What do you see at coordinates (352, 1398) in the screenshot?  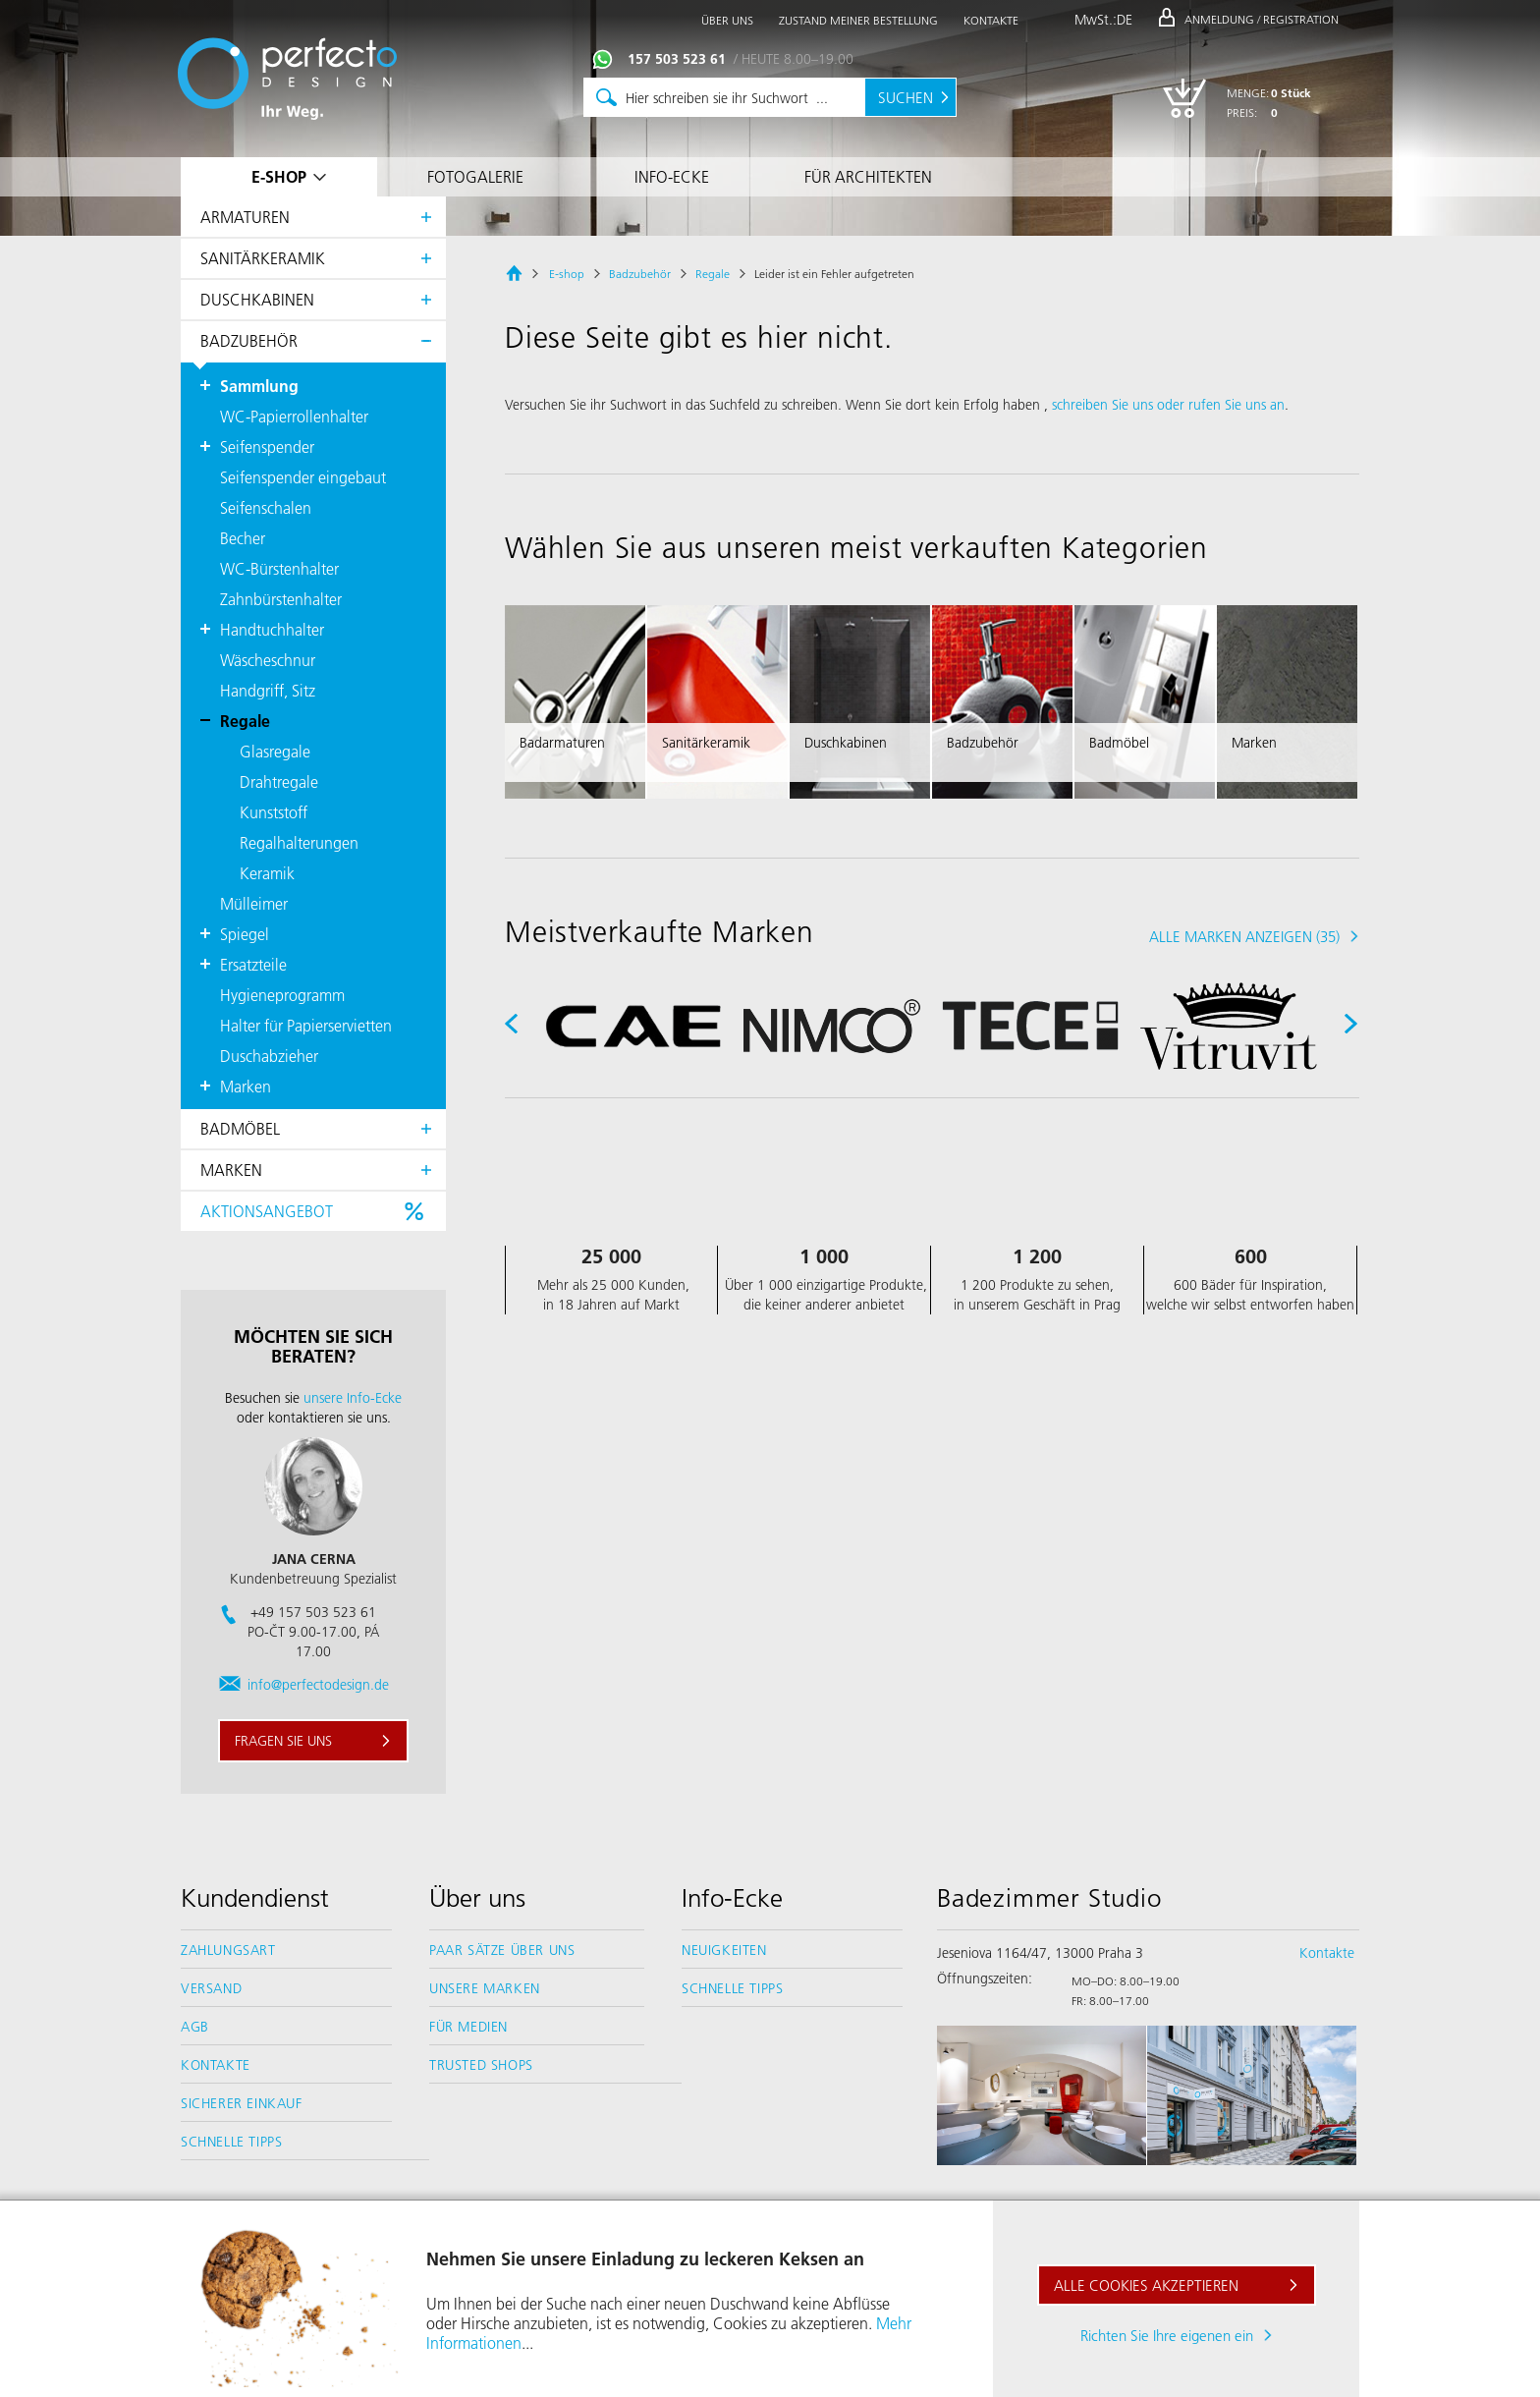 I see `unsere Info-Ecke` at bounding box center [352, 1398].